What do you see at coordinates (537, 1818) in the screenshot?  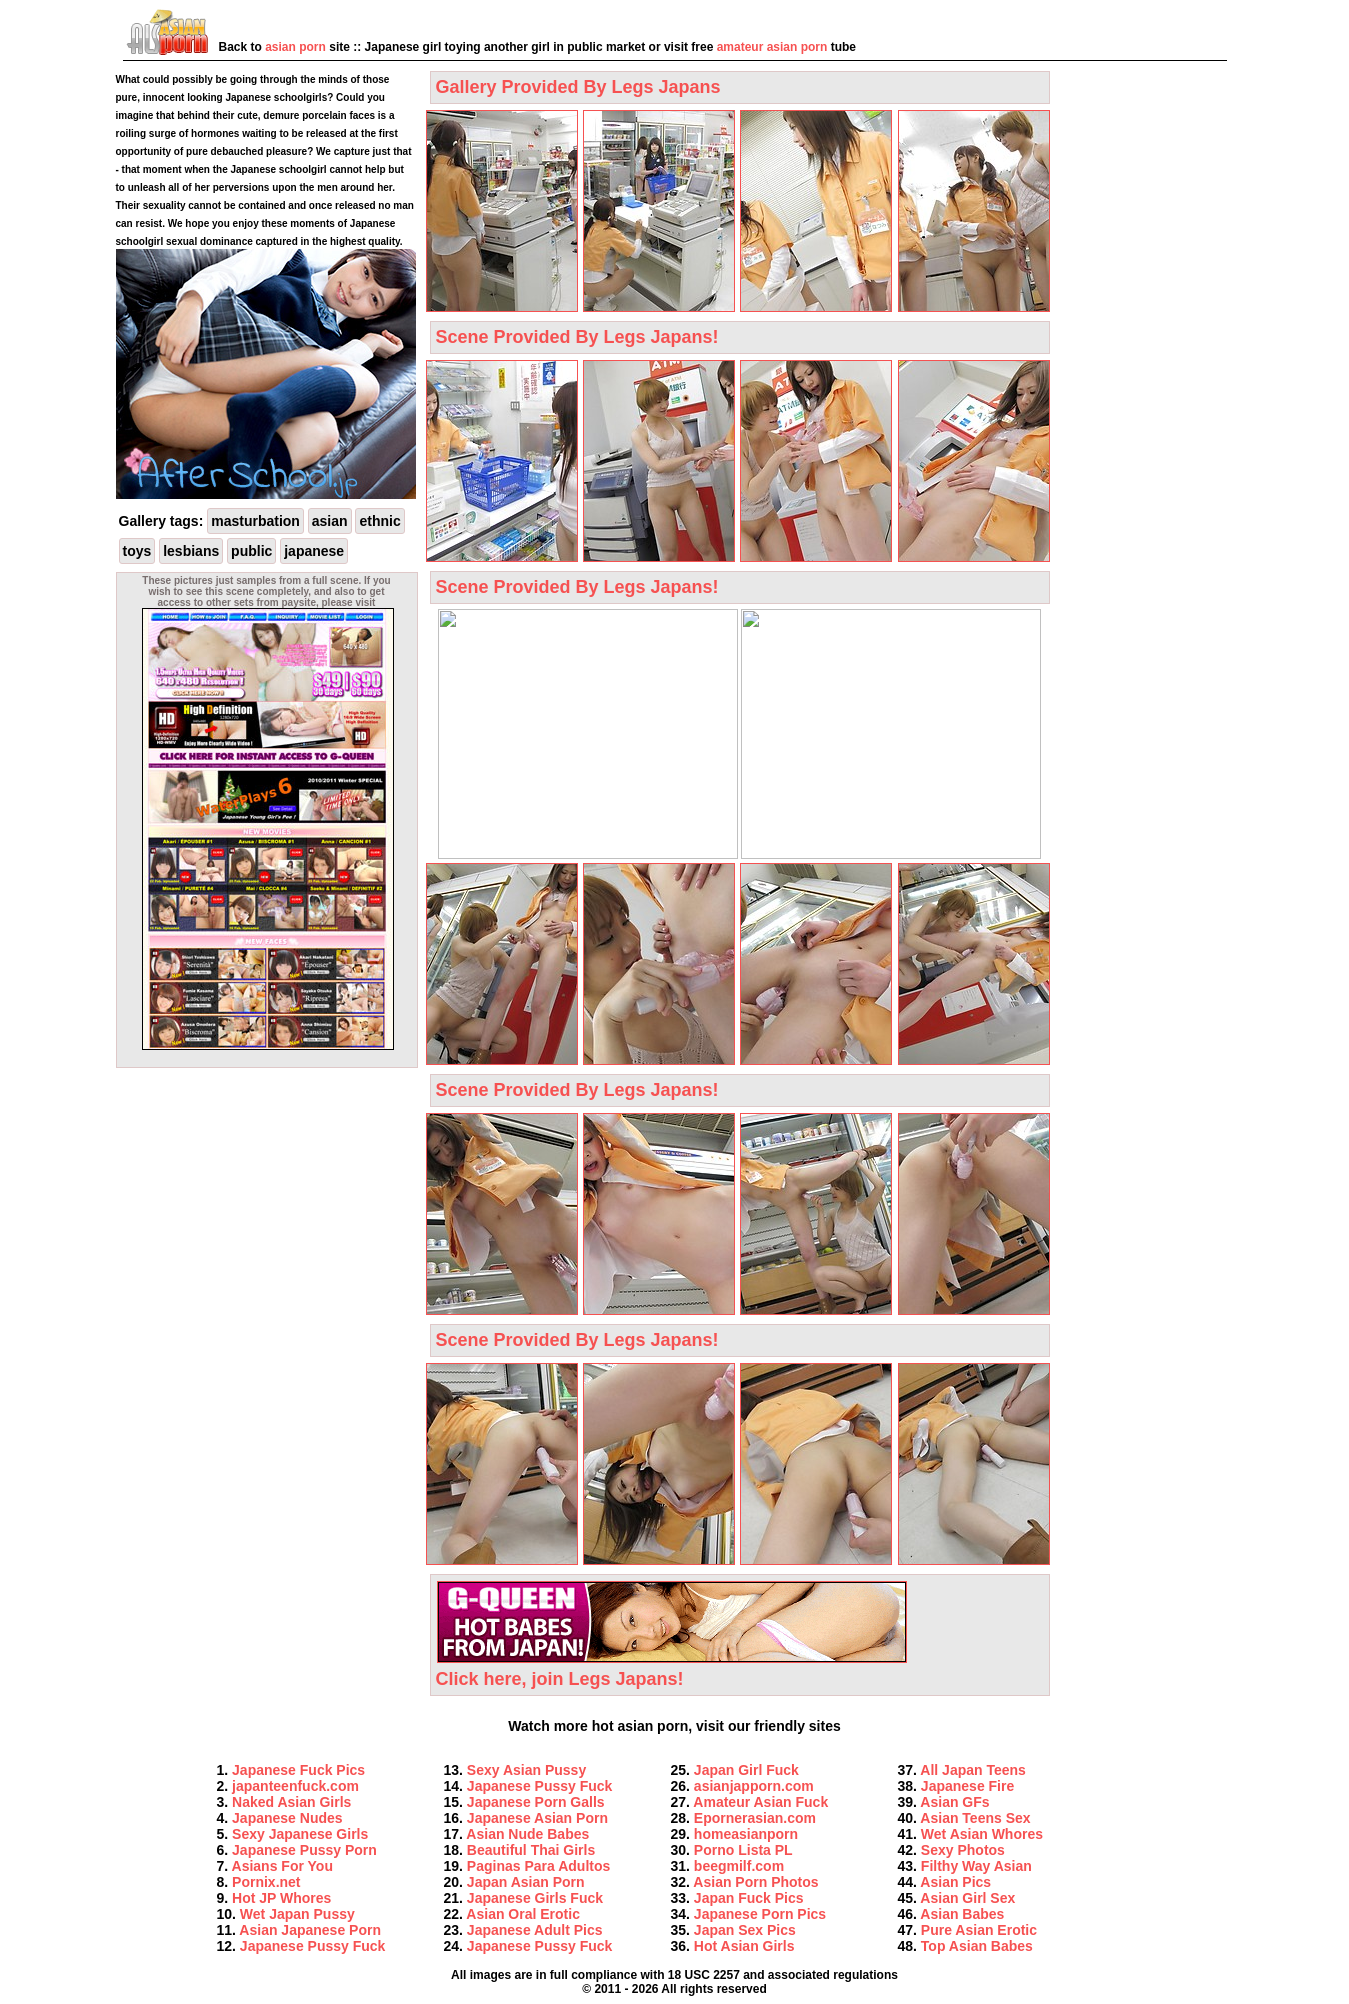 I see `Japanese Asian Porn` at bounding box center [537, 1818].